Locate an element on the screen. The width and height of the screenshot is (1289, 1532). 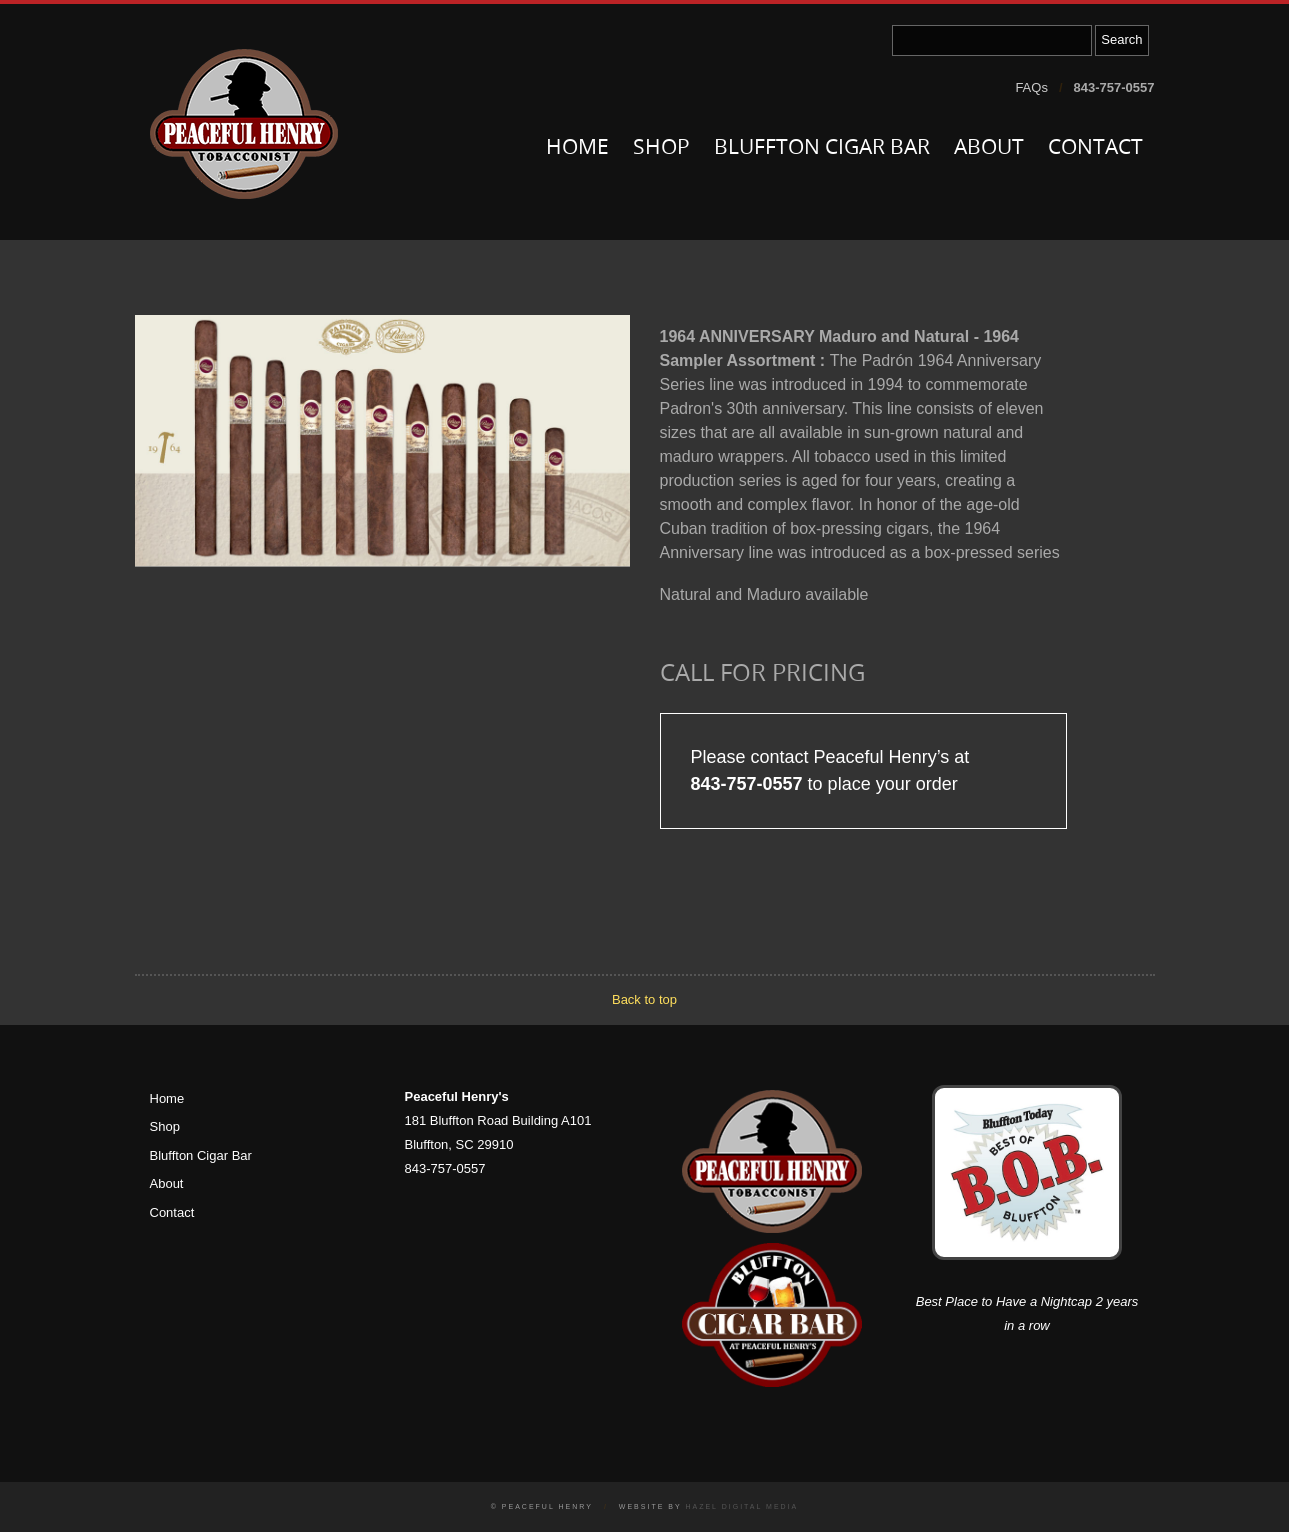
About is located at coordinates (989, 148).